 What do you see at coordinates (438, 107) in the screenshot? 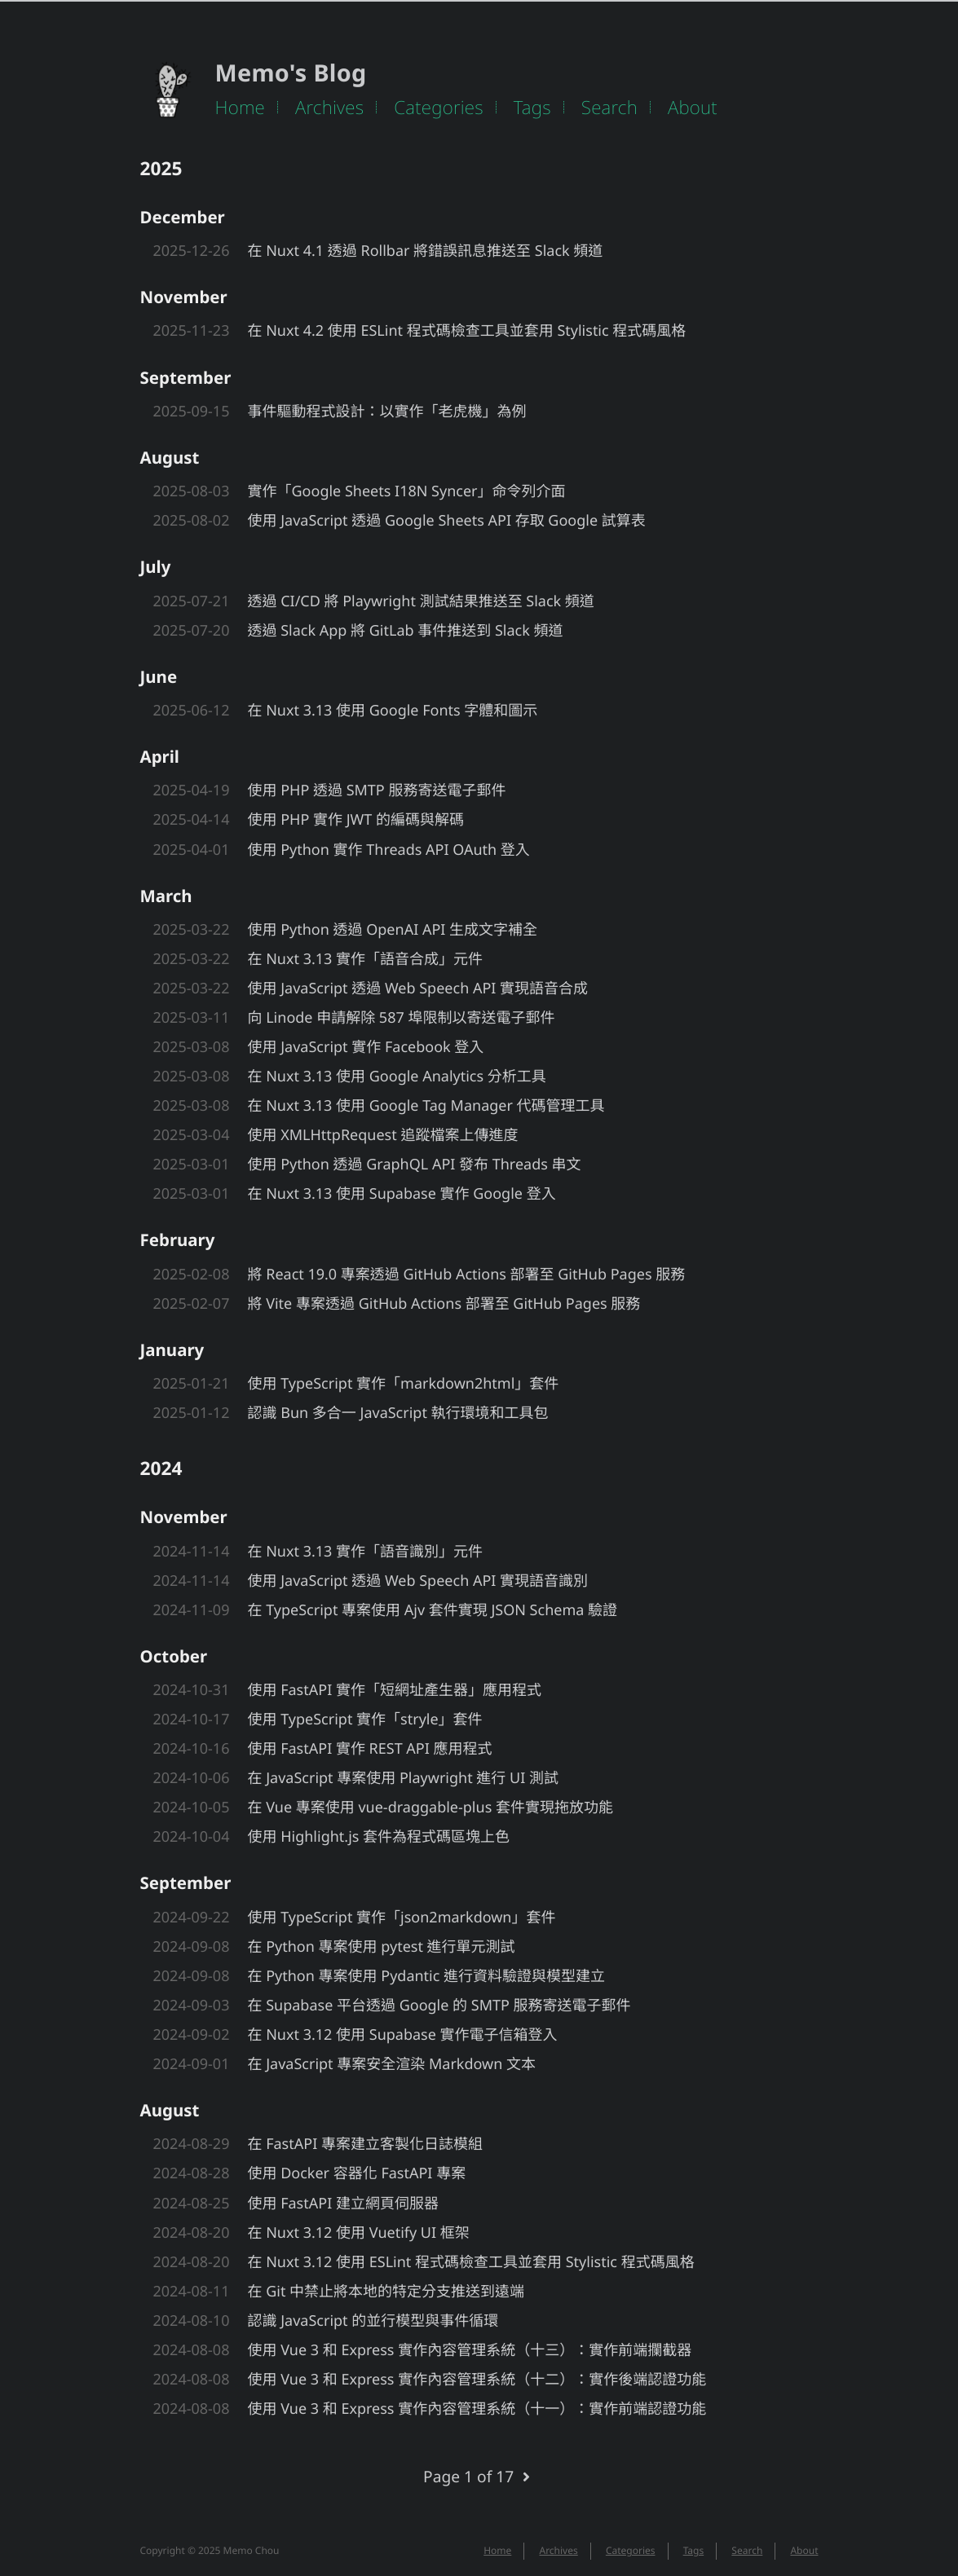
I see `Categories` at bounding box center [438, 107].